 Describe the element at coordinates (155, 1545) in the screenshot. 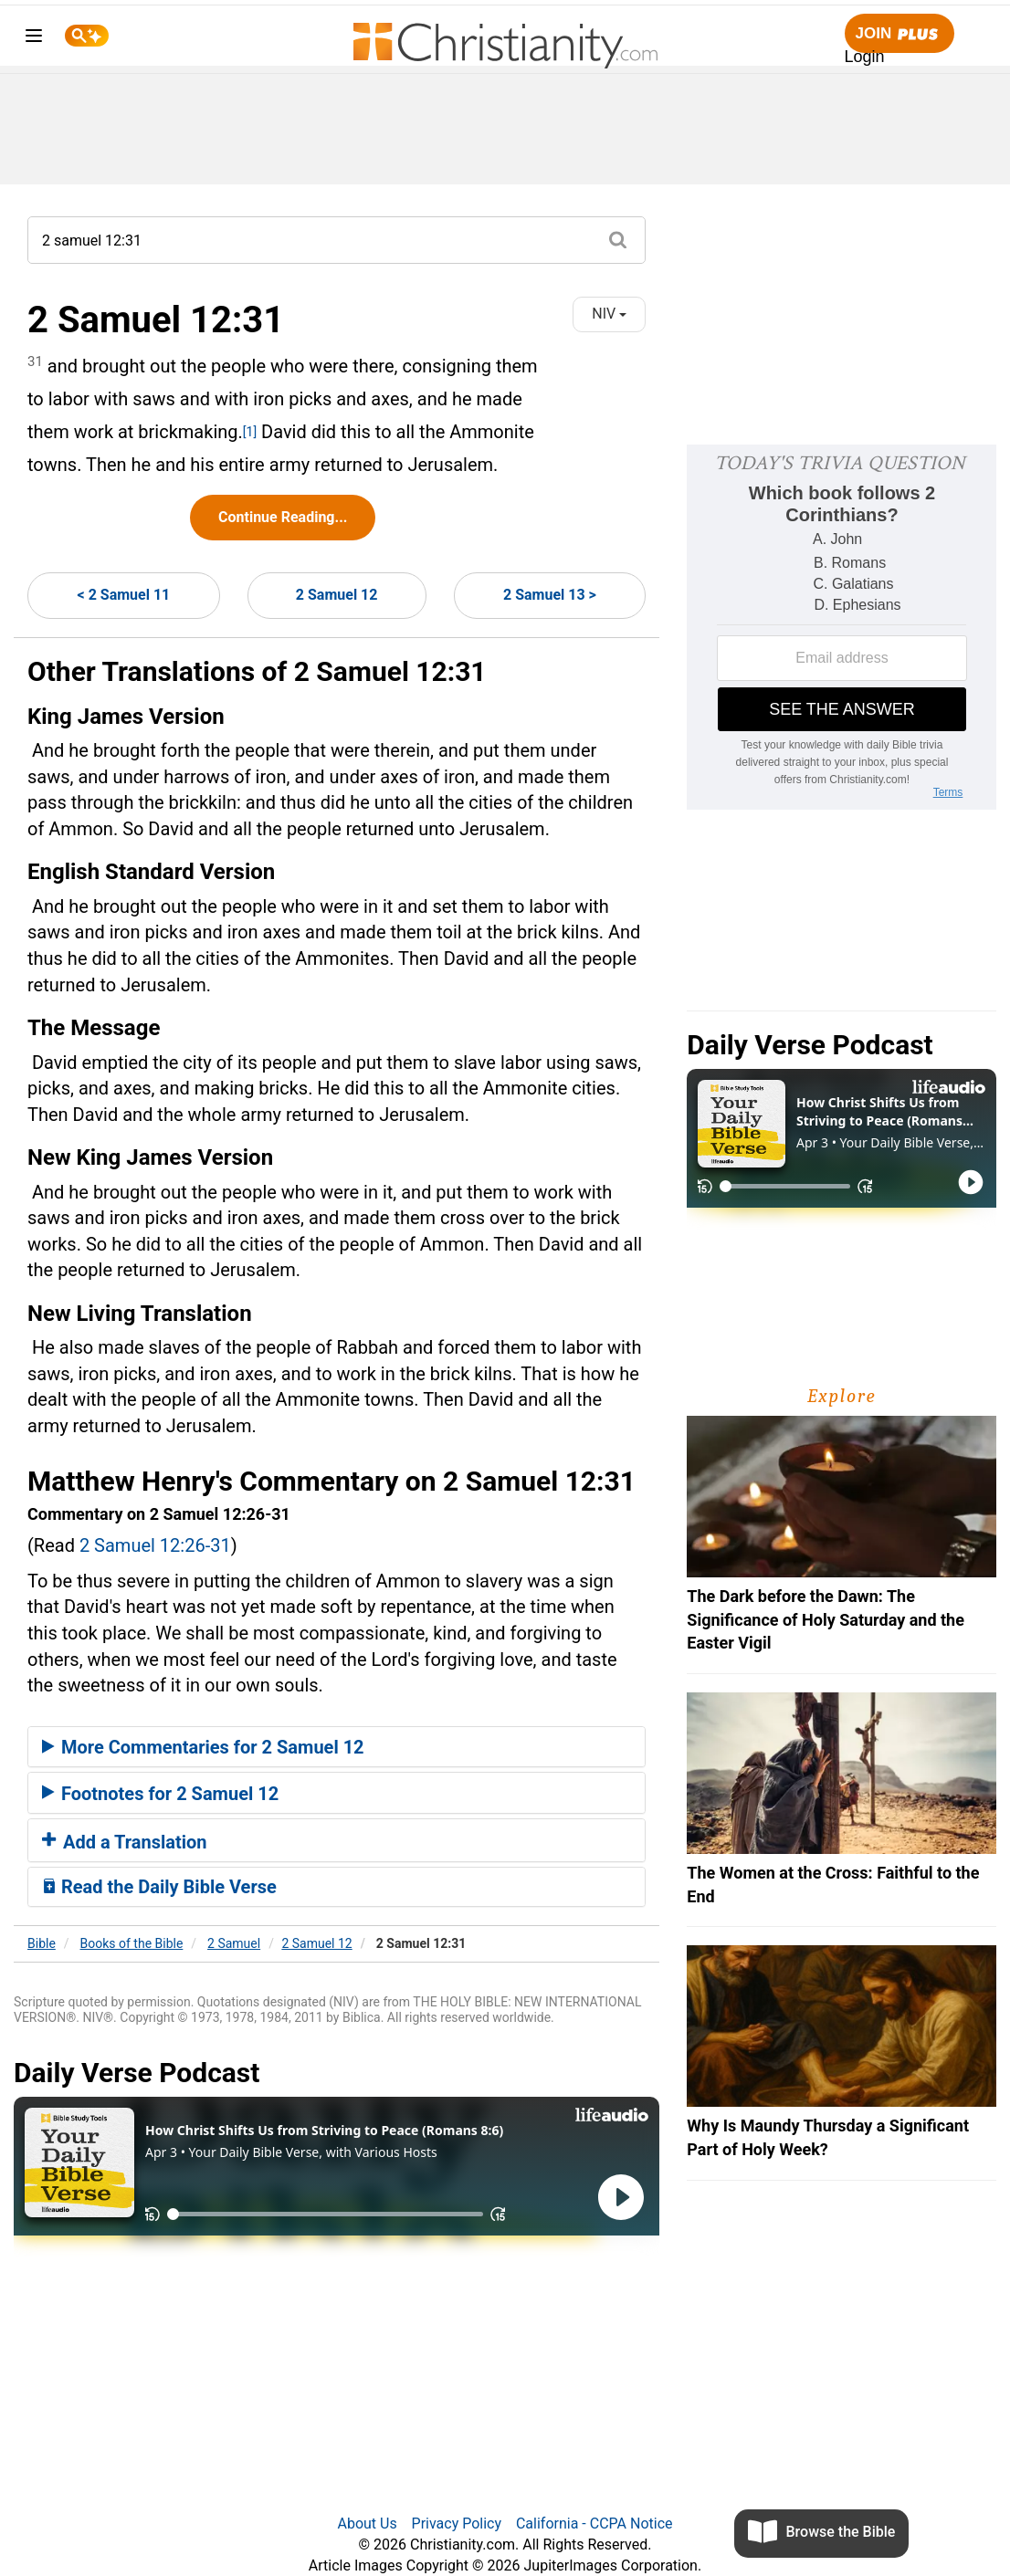

I see `2 Samuel 12:26-31` at that location.